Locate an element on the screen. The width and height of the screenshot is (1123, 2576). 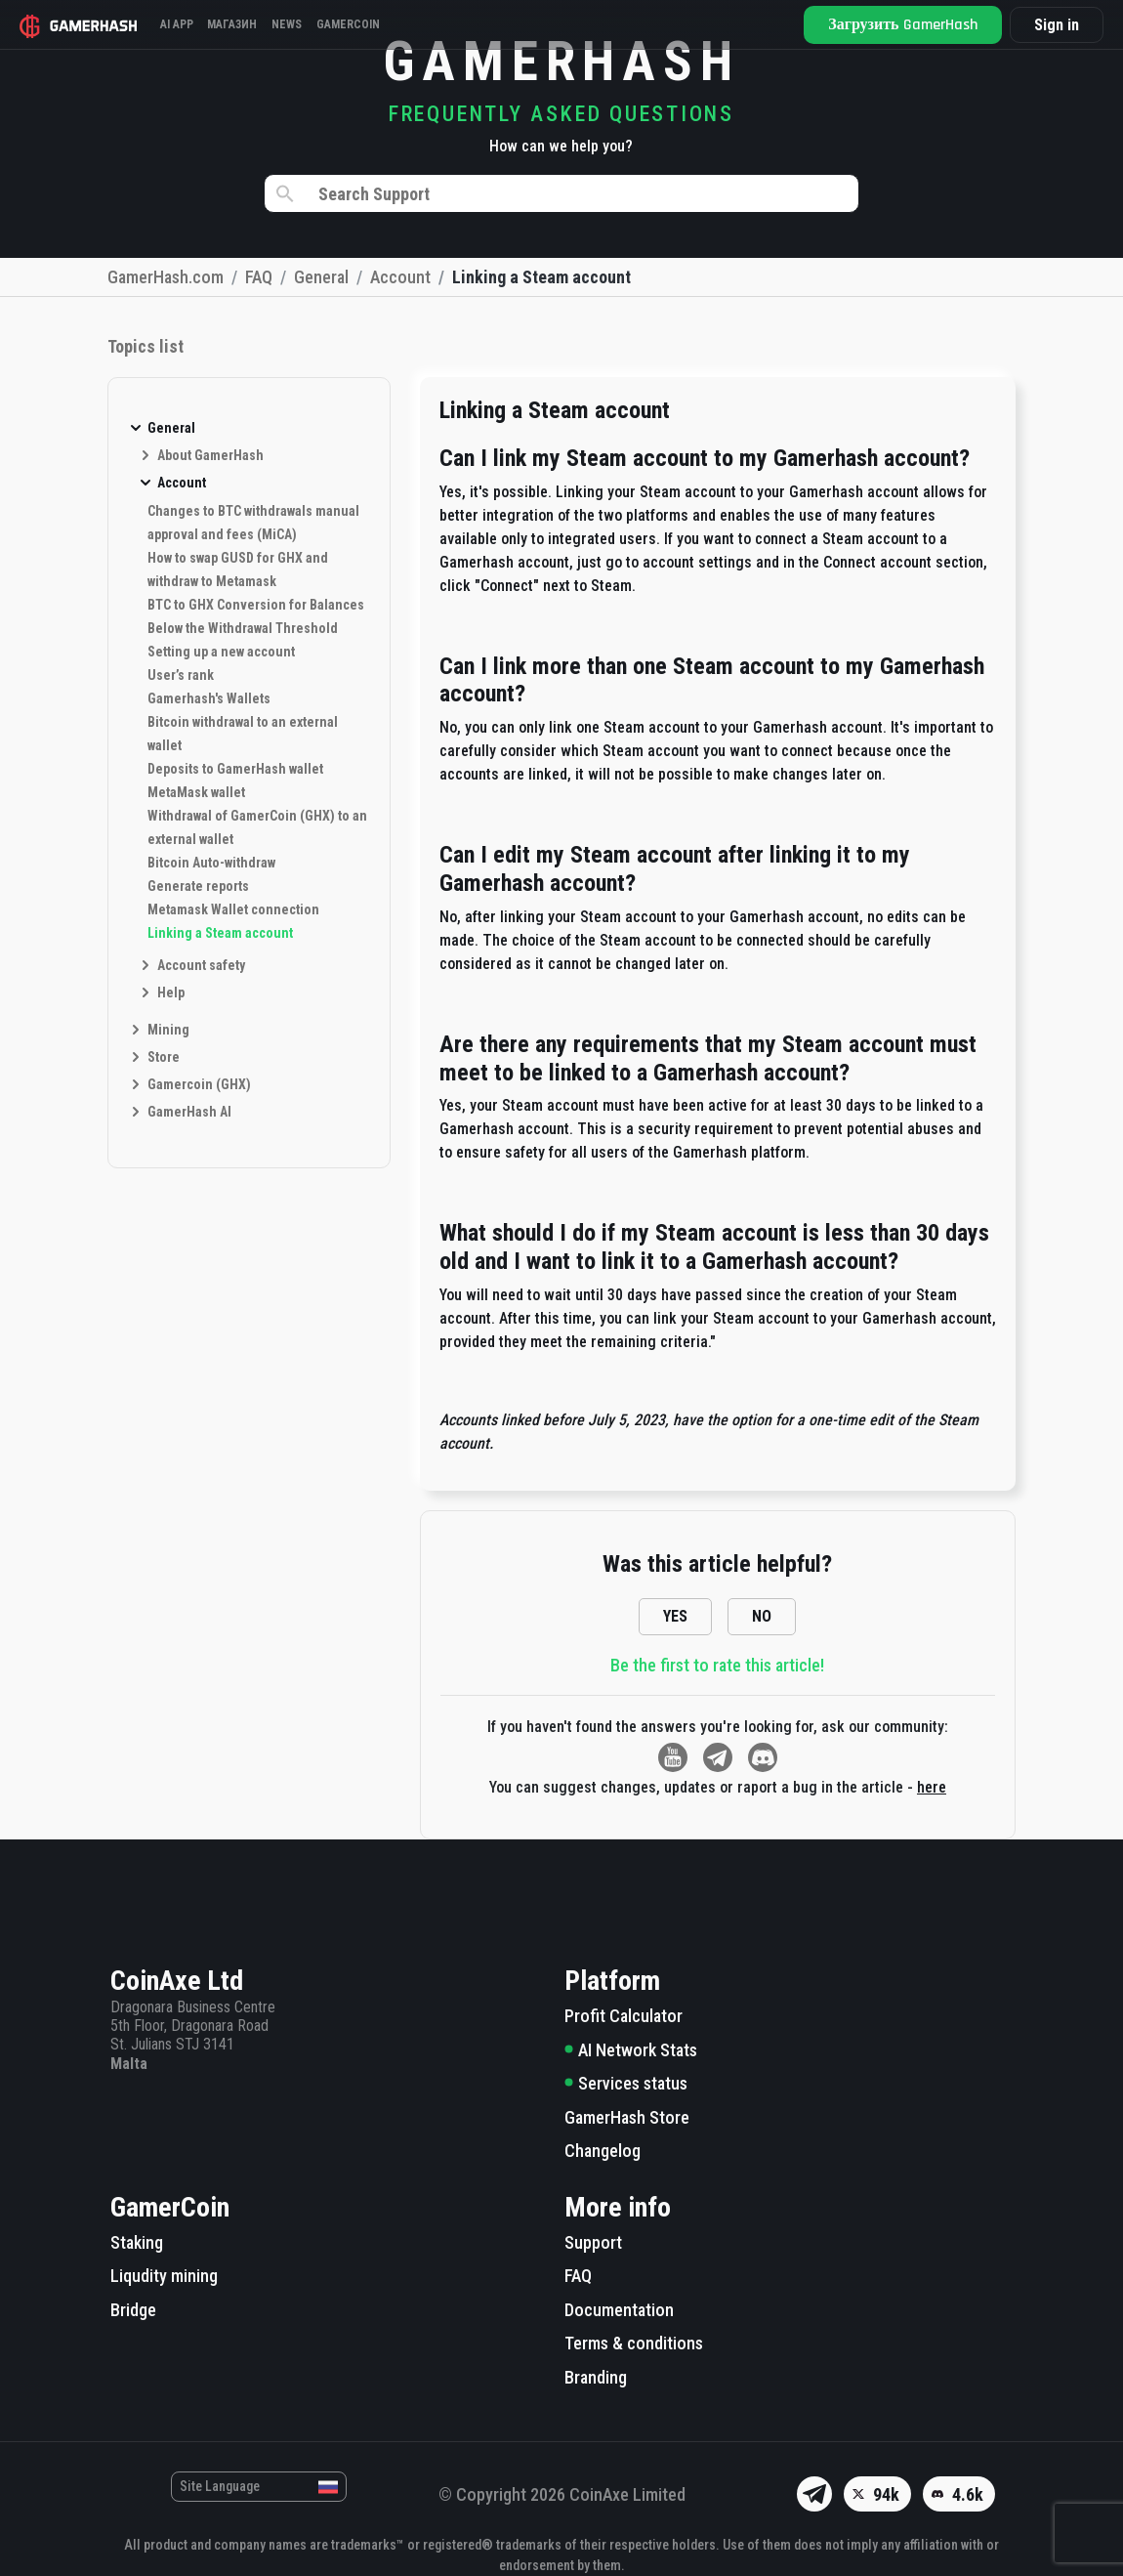
Metamask Wallet connection is located at coordinates (233, 909).